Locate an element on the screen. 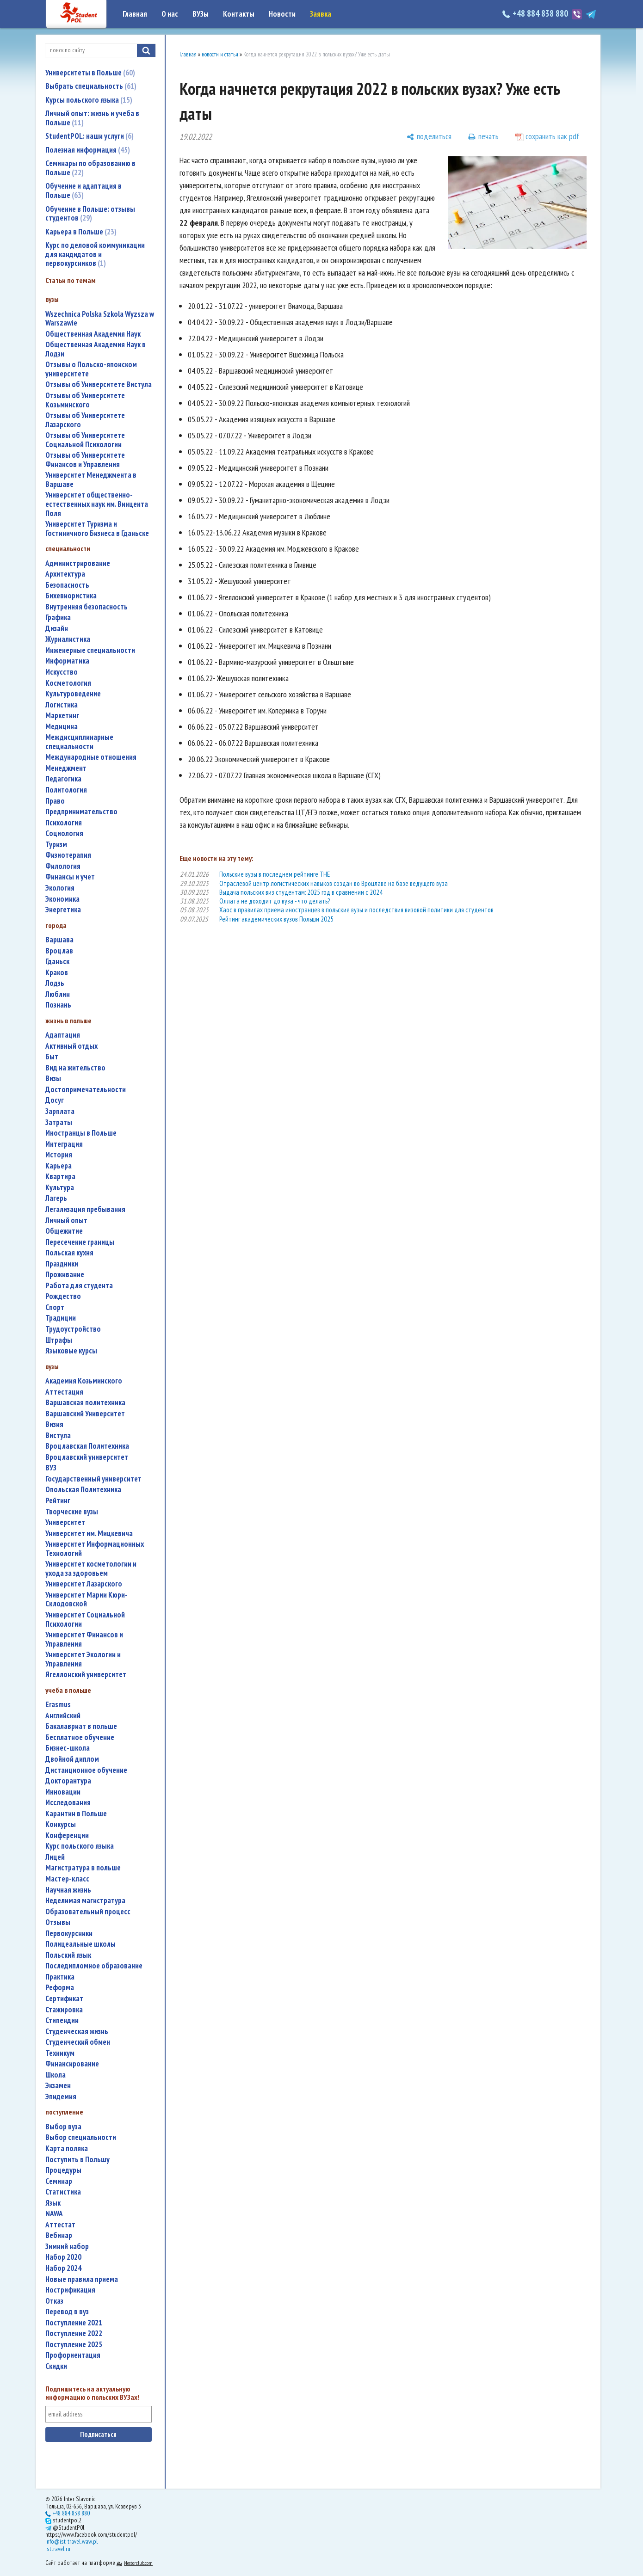 This screenshot has height=2576, width=643. культуроведение is located at coordinates (73, 694).